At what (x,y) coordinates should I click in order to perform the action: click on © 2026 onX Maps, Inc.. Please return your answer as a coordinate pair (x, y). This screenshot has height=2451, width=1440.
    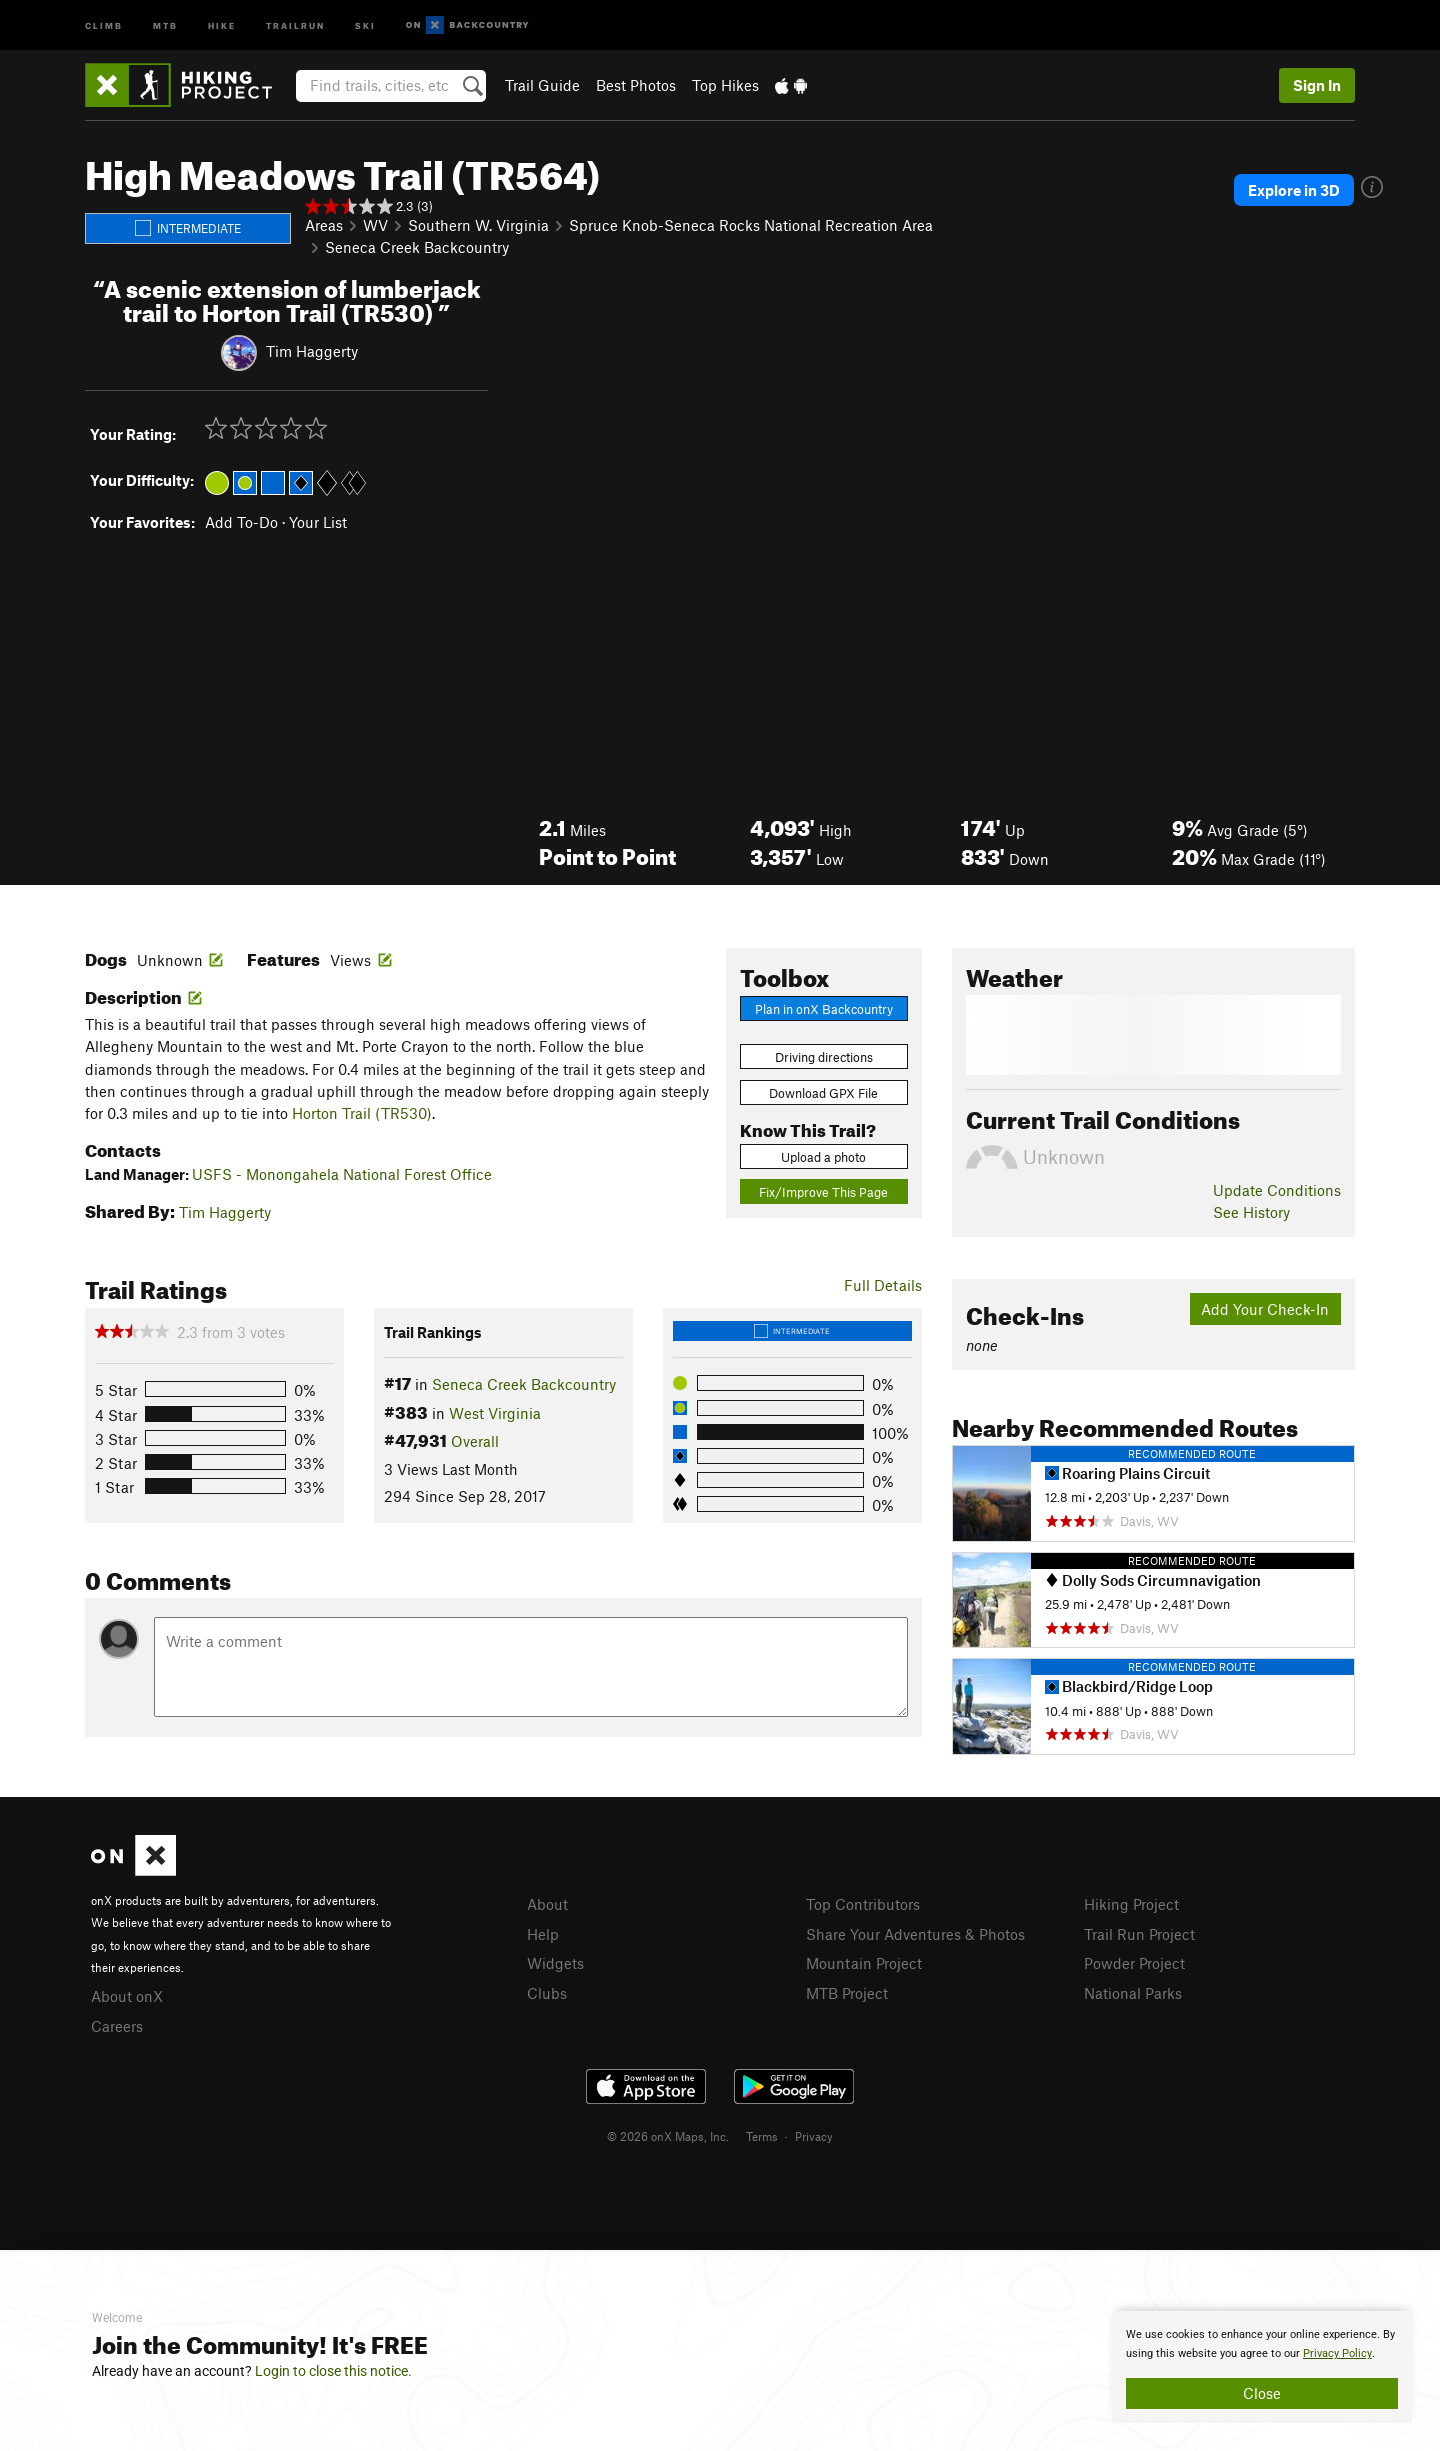
    Looking at the image, I should click on (668, 2136).